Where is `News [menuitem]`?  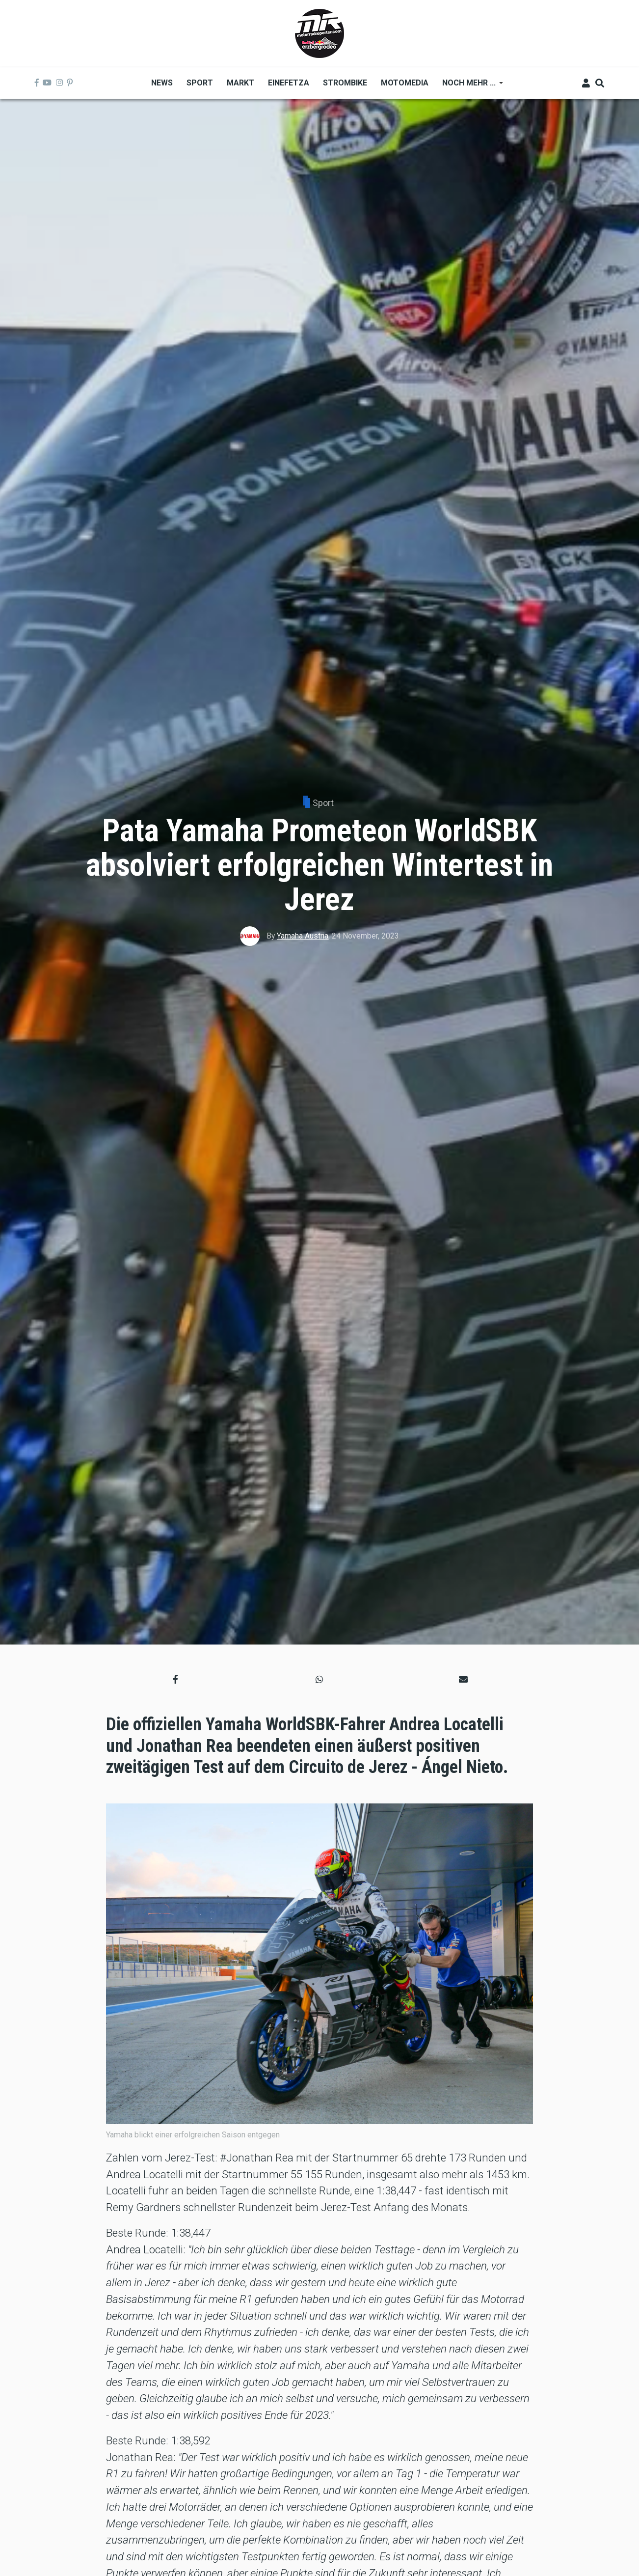 News [menuitem] is located at coordinates (162, 82).